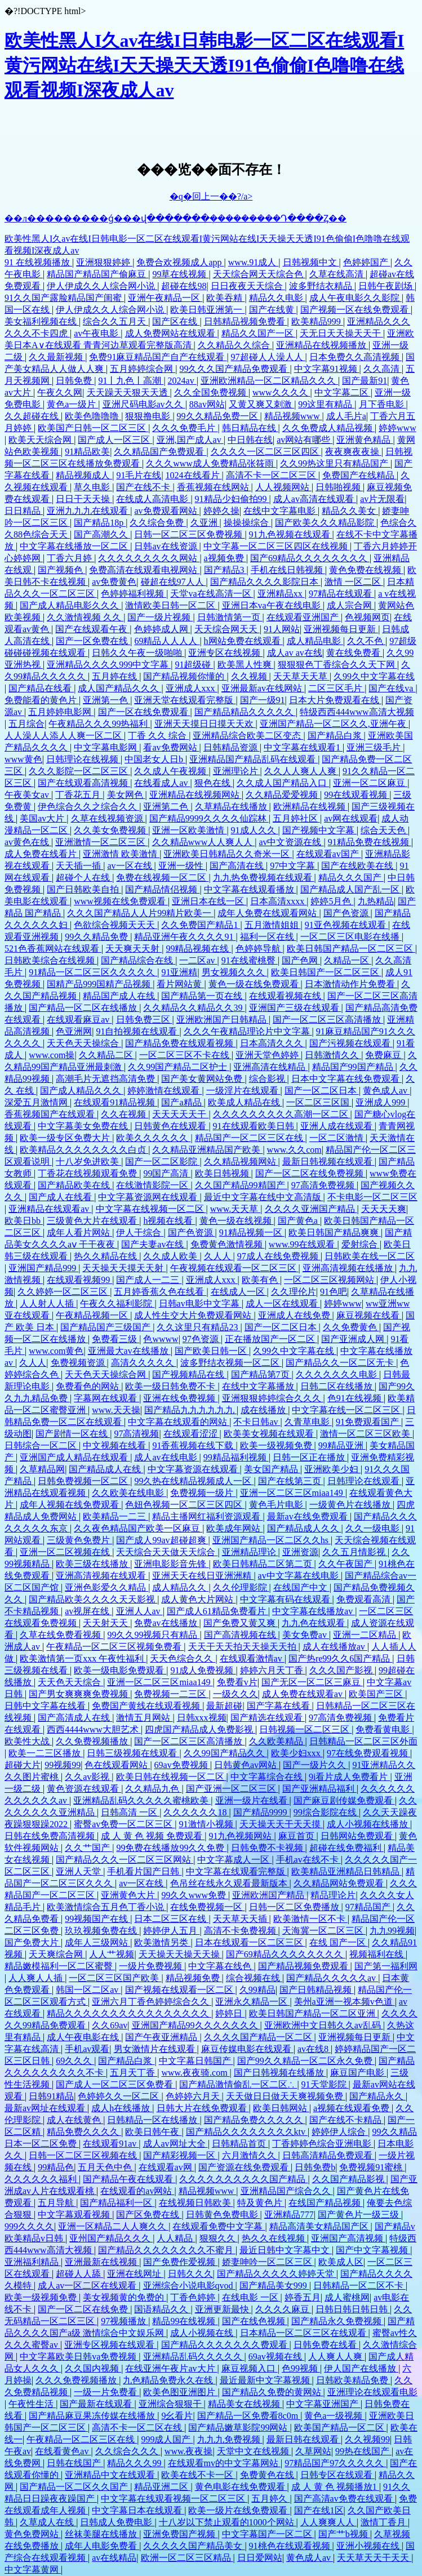  I want to click on 亚洲一区欧美激情, so click(189, 830).